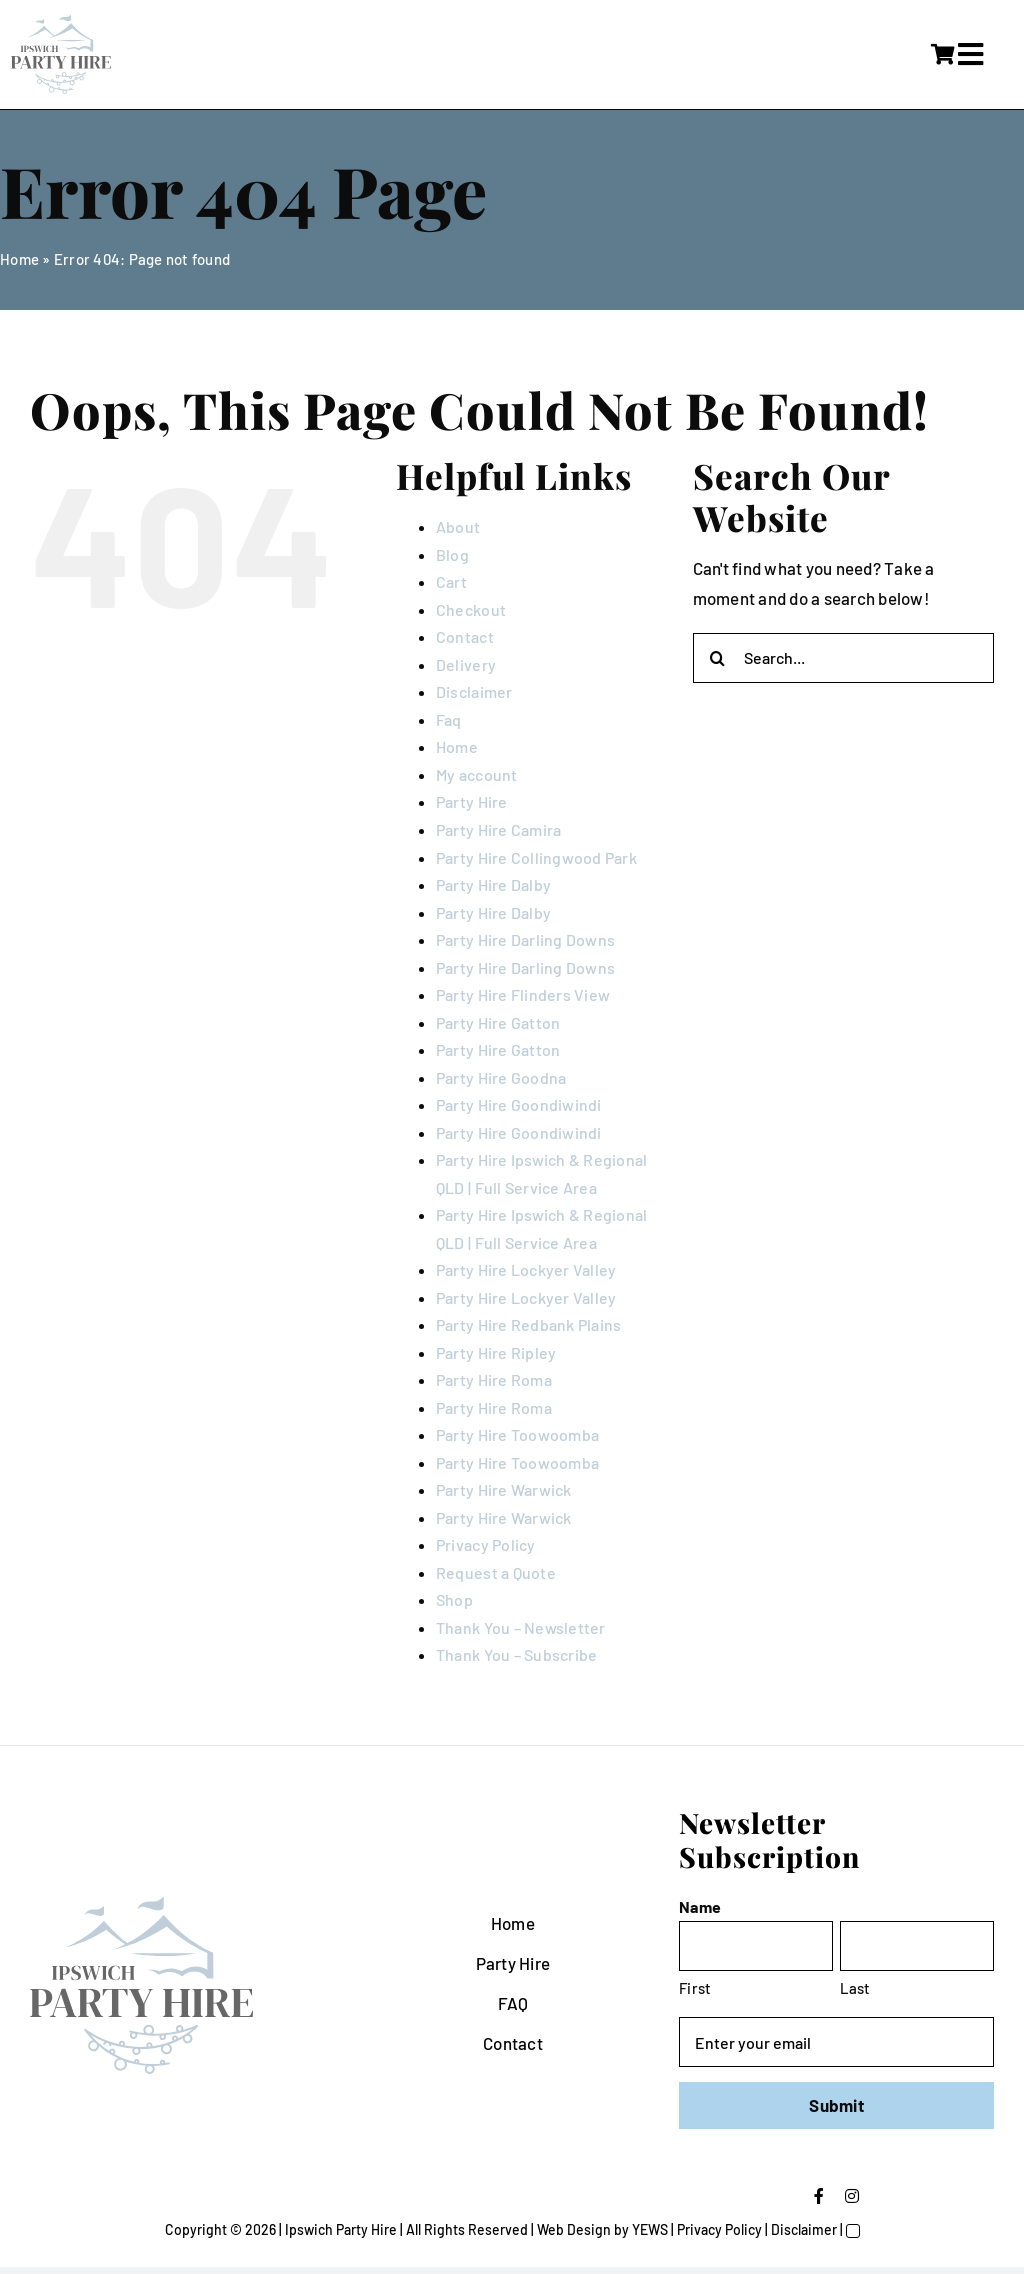 This screenshot has width=1024, height=2274. Describe the element at coordinates (526, 1269) in the screenshot. I see `Party Hire Lockyer Valley` at that location.